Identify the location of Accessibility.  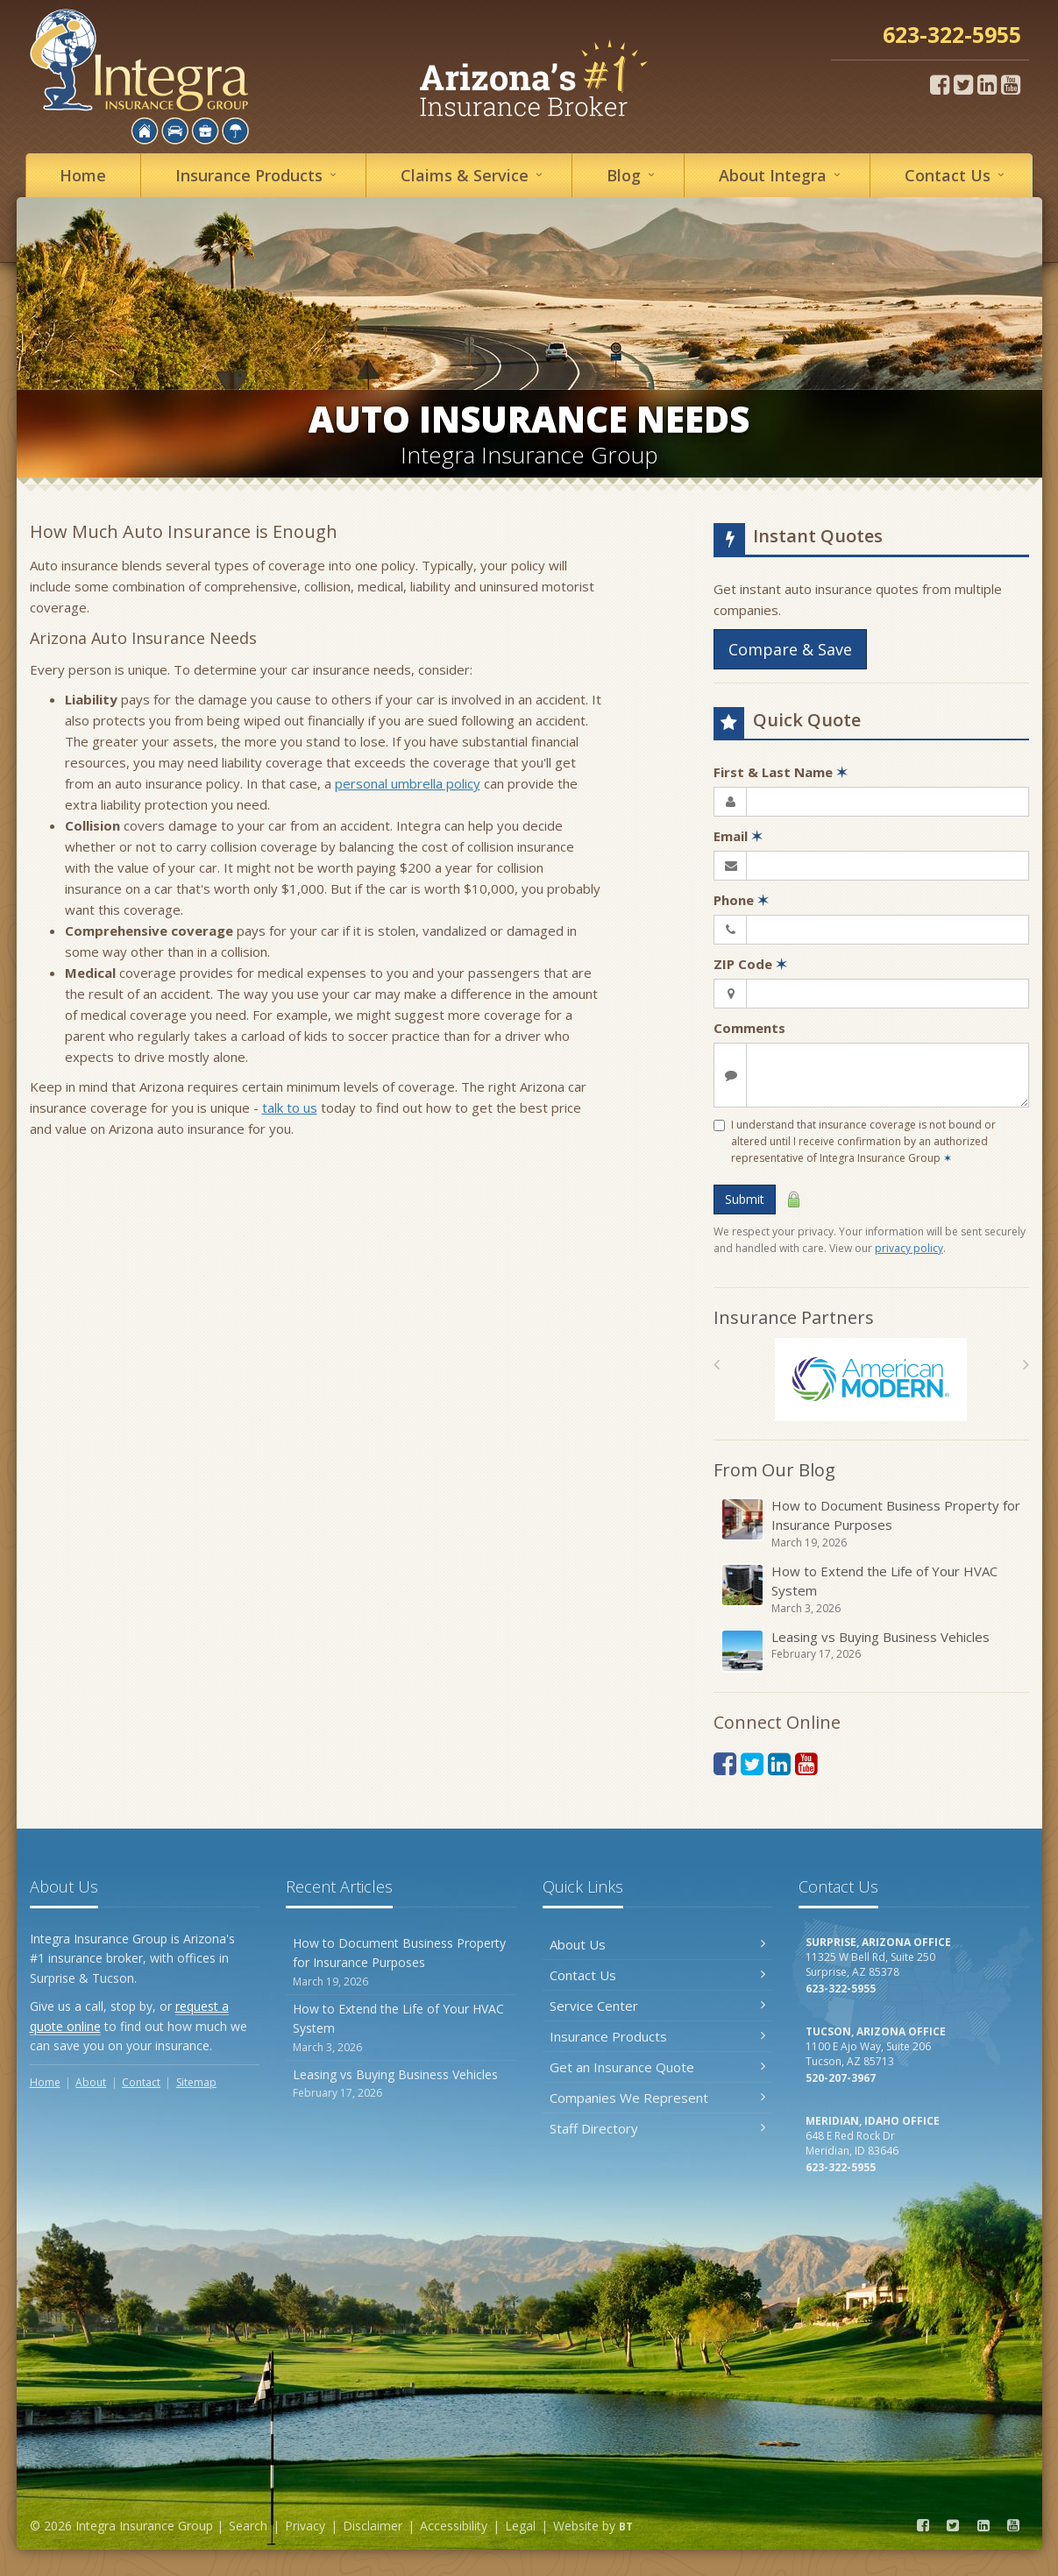
(453, 2525).